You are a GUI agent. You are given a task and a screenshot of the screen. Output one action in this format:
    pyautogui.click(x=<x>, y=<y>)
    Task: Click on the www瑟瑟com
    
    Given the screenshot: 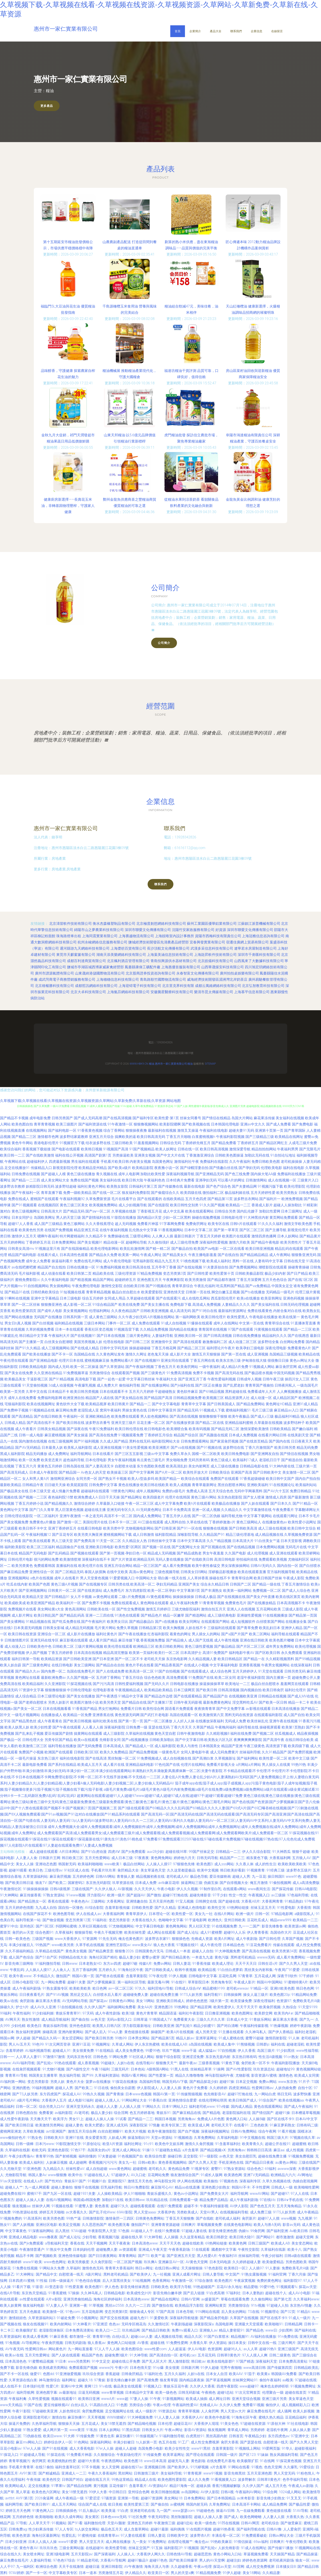 What is the action you would take?
    pyautogui.click(x=184, y=2511)
    